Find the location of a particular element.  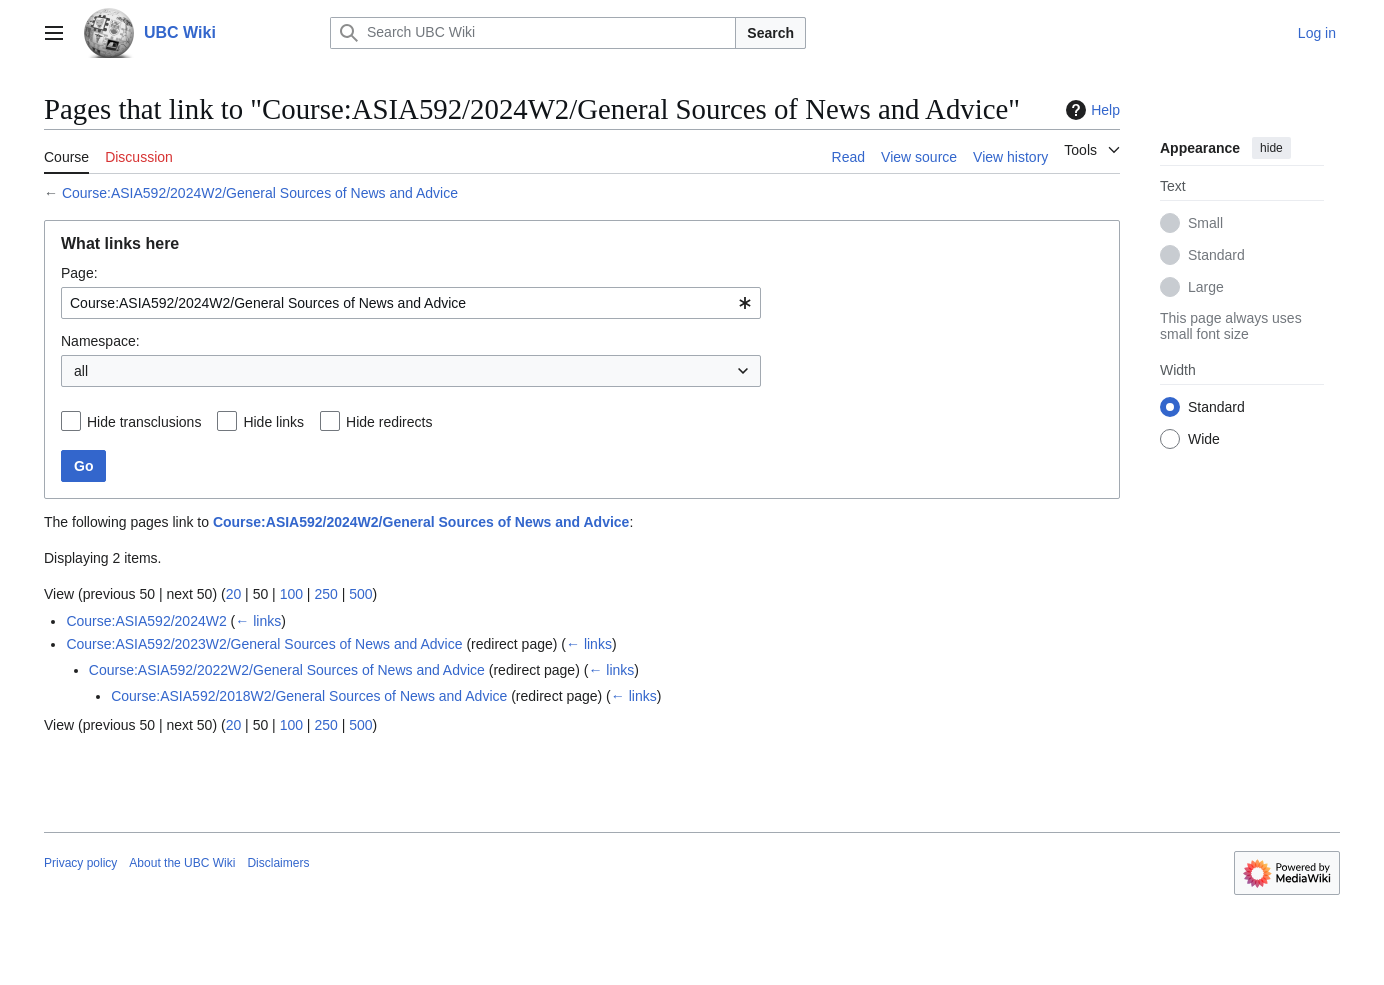

hide is located at coordinates (1271, 148).